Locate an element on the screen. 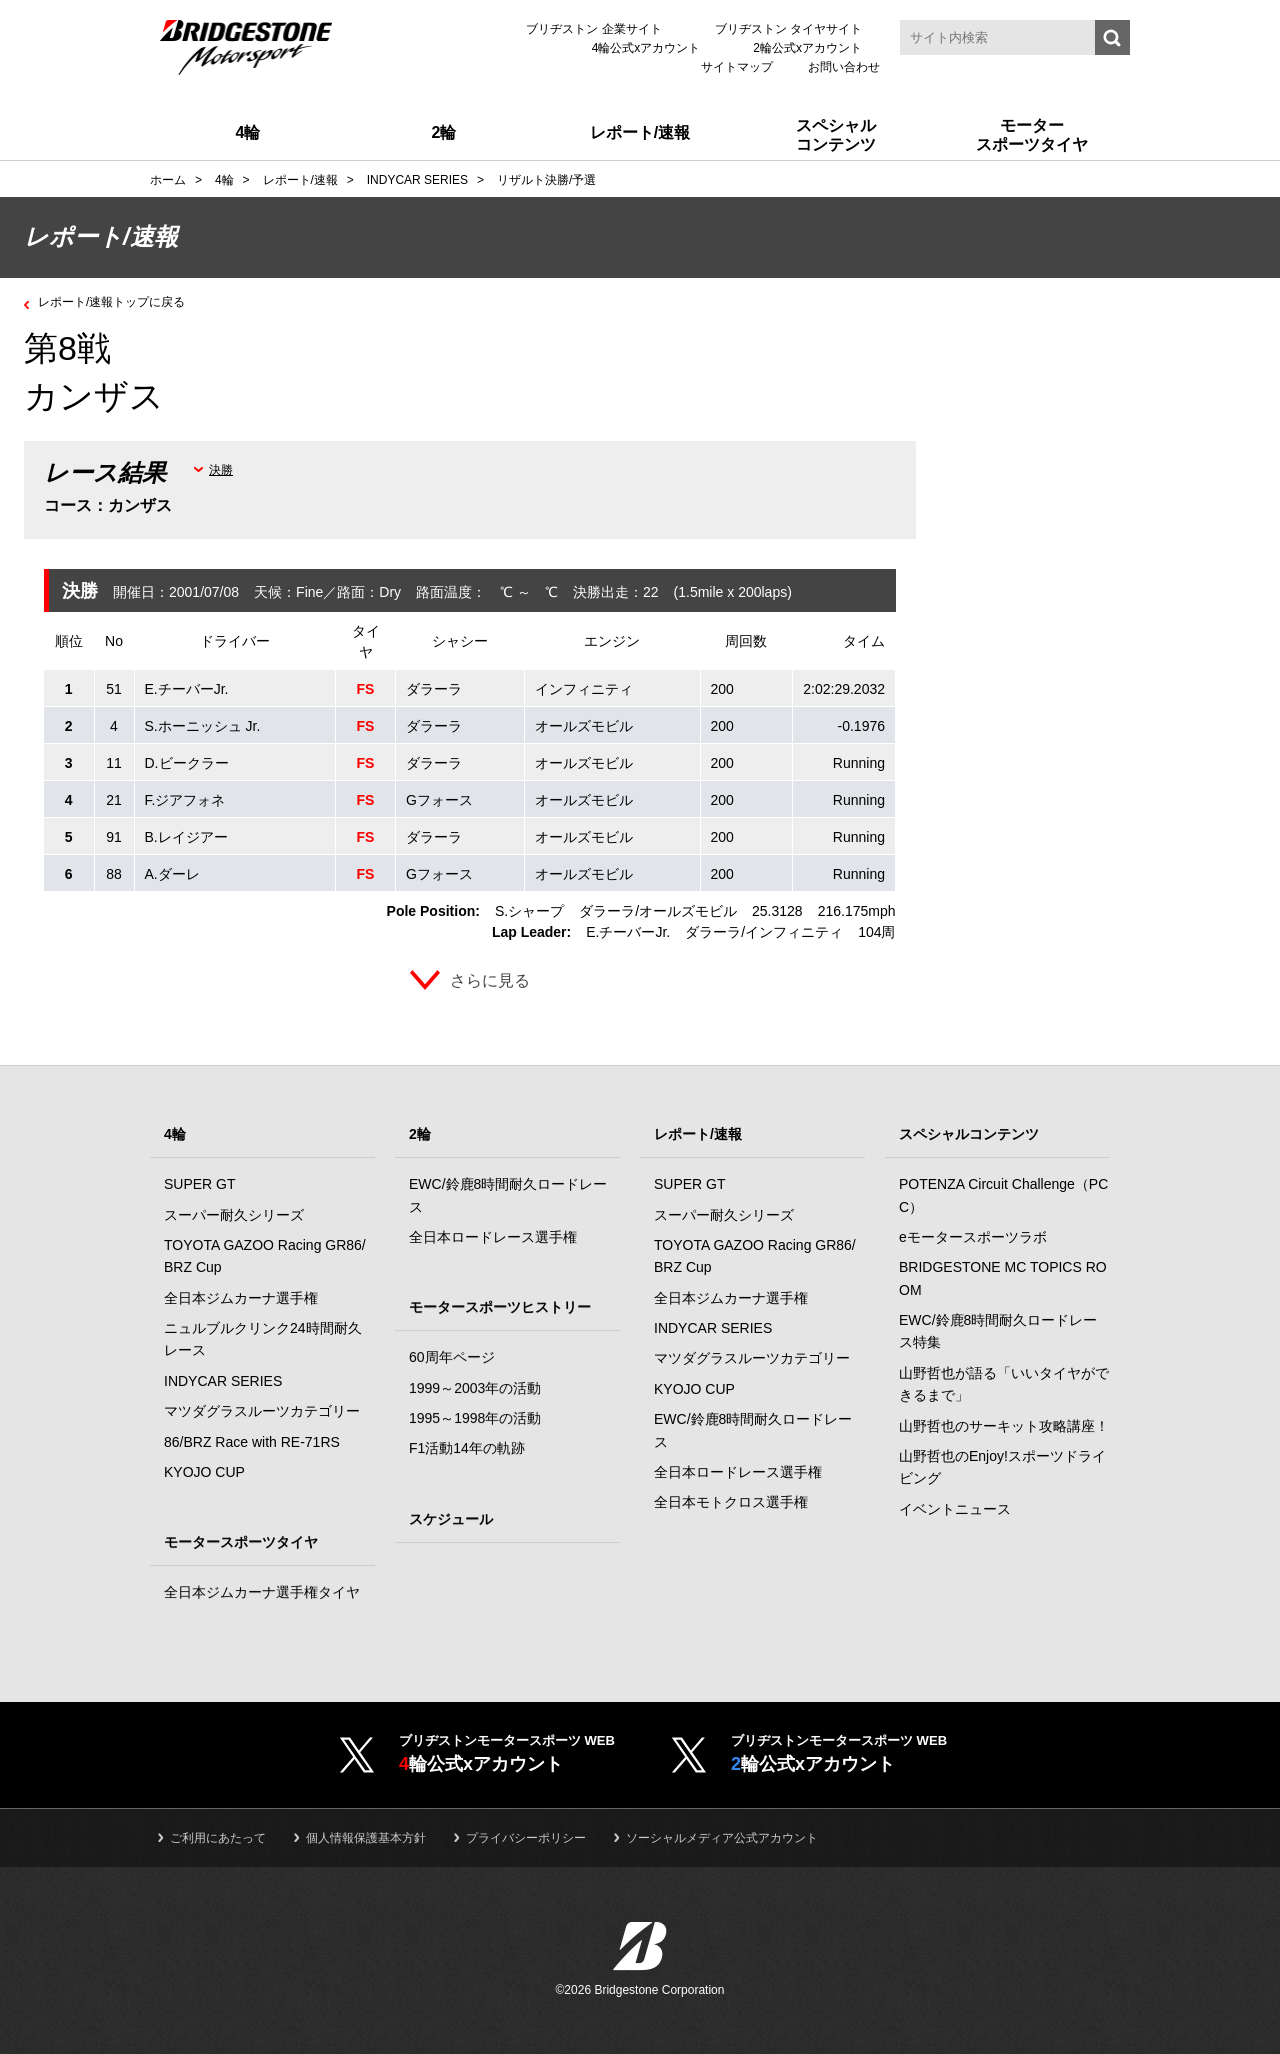 The image size is (1280, 2054). サイトマップ is located at coordinates (737, 67).